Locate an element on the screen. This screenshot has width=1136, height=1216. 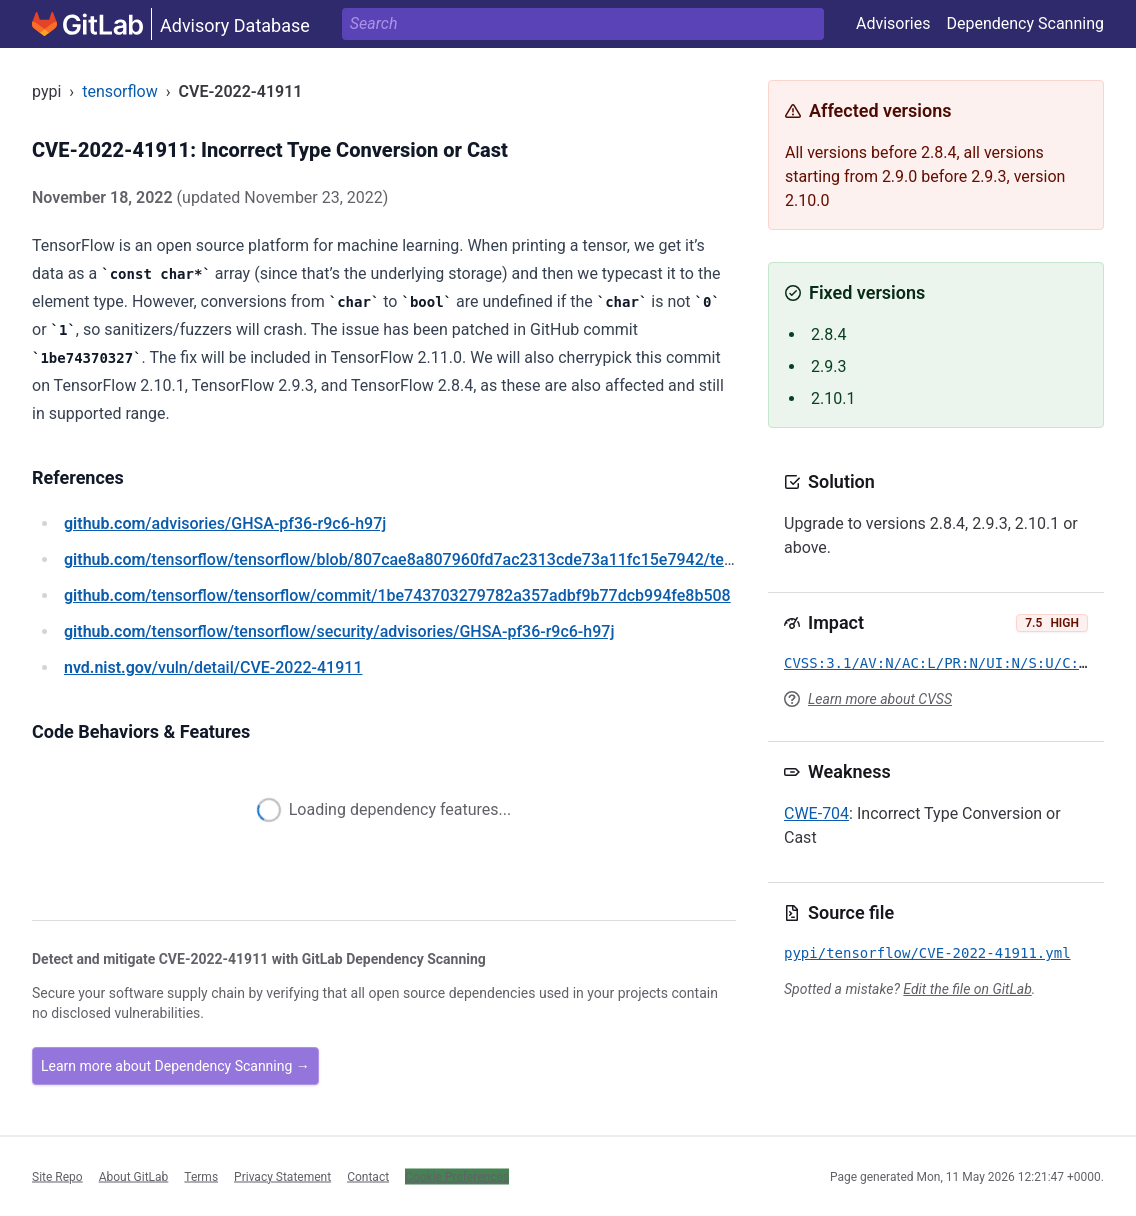
tensorflow is located at coordinates (120, 91).